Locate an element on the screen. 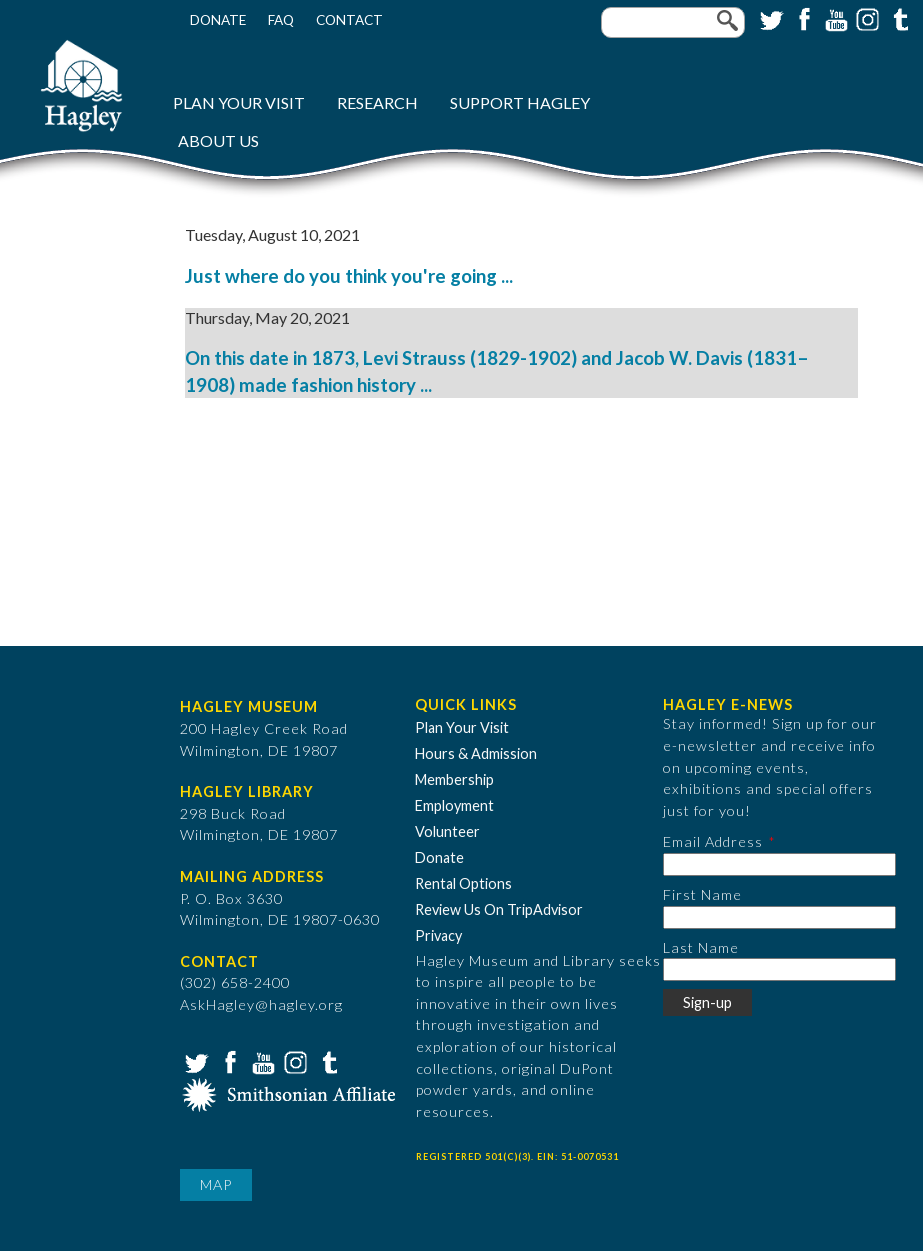 The image size is (923, 1251). Rental Options is located at coordinates (463, 883).